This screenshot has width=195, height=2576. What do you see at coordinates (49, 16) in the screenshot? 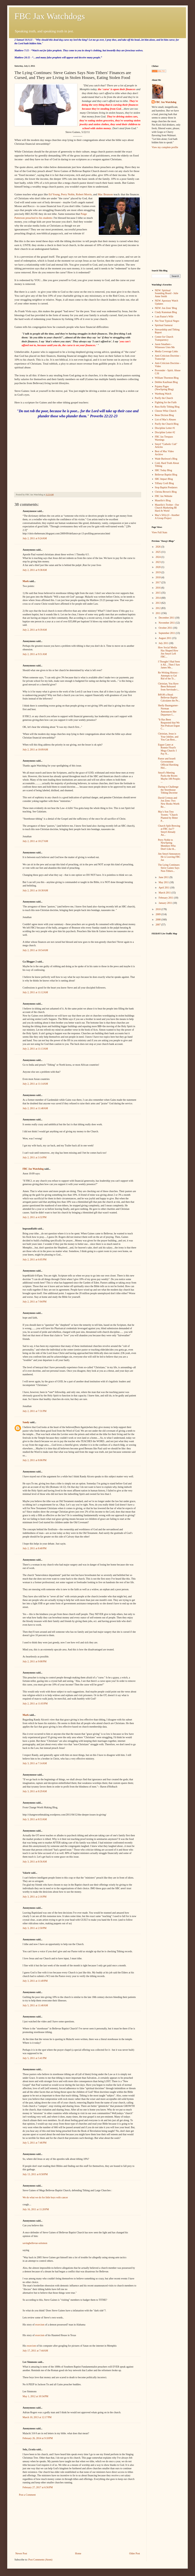
I see `FBC Jax Watchdogs` at bounding box center [49, 16].